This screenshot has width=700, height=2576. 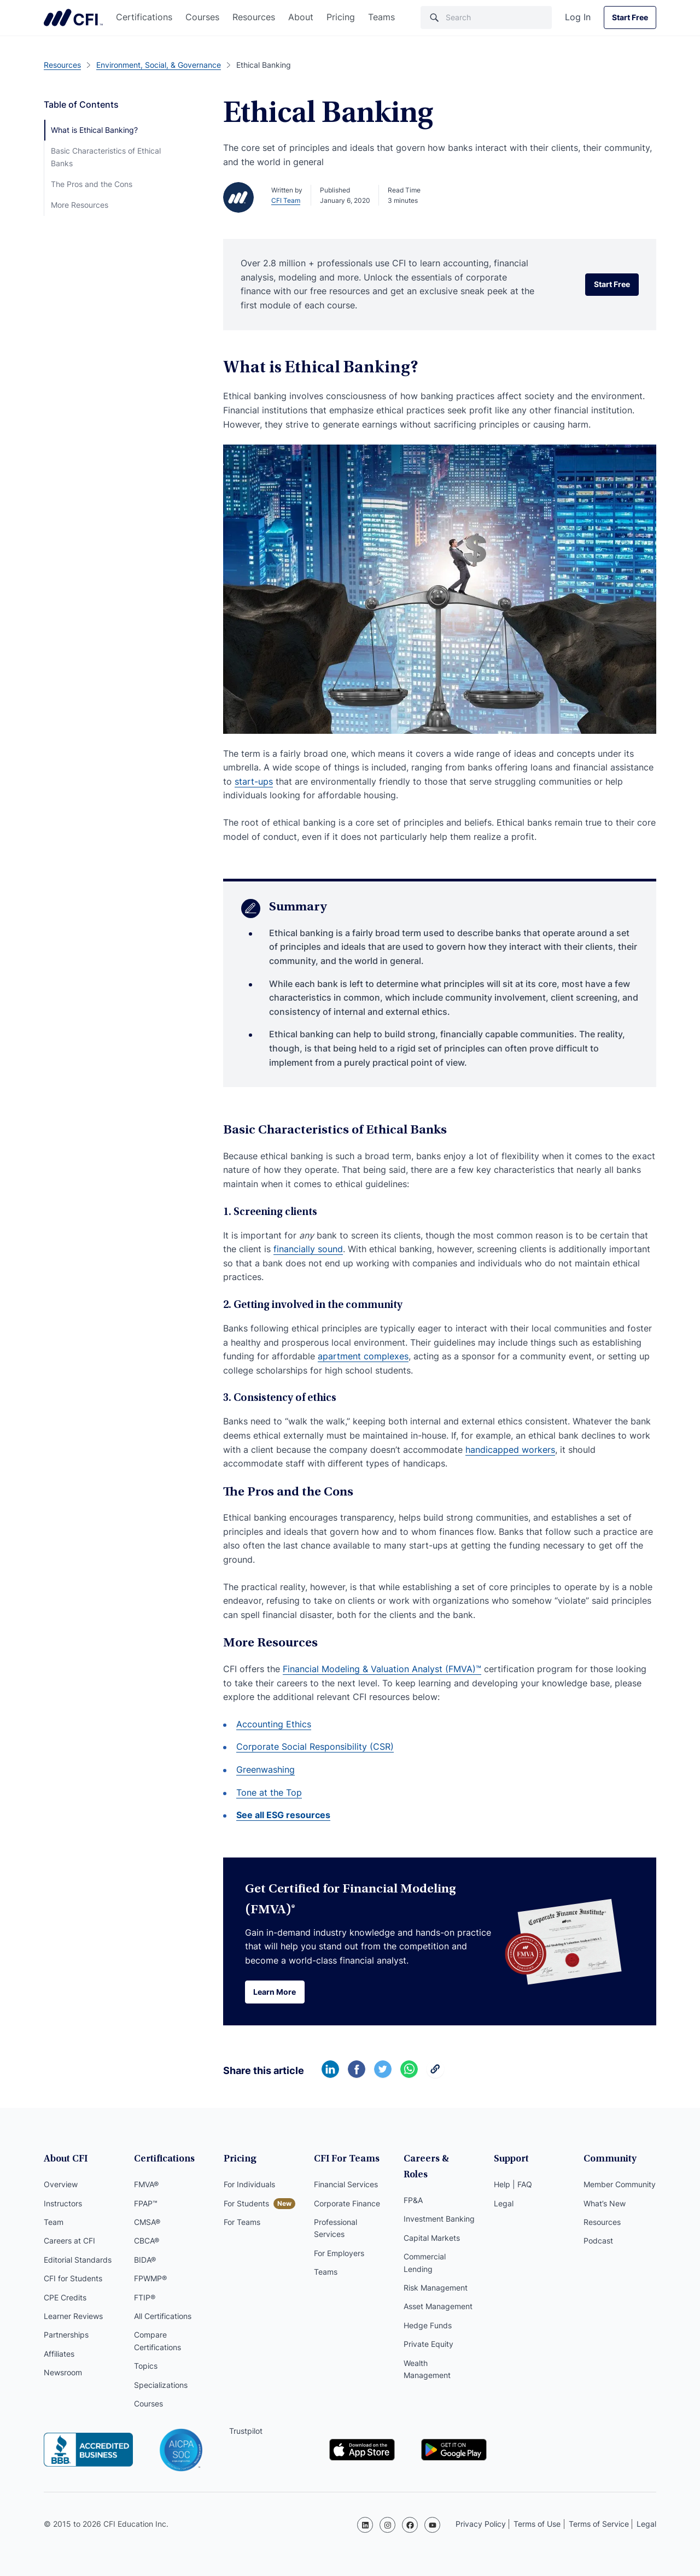 What do you see at coordinates (578, 16) in the screenshot?
I see `Log In` at bounding box center [578, 16].